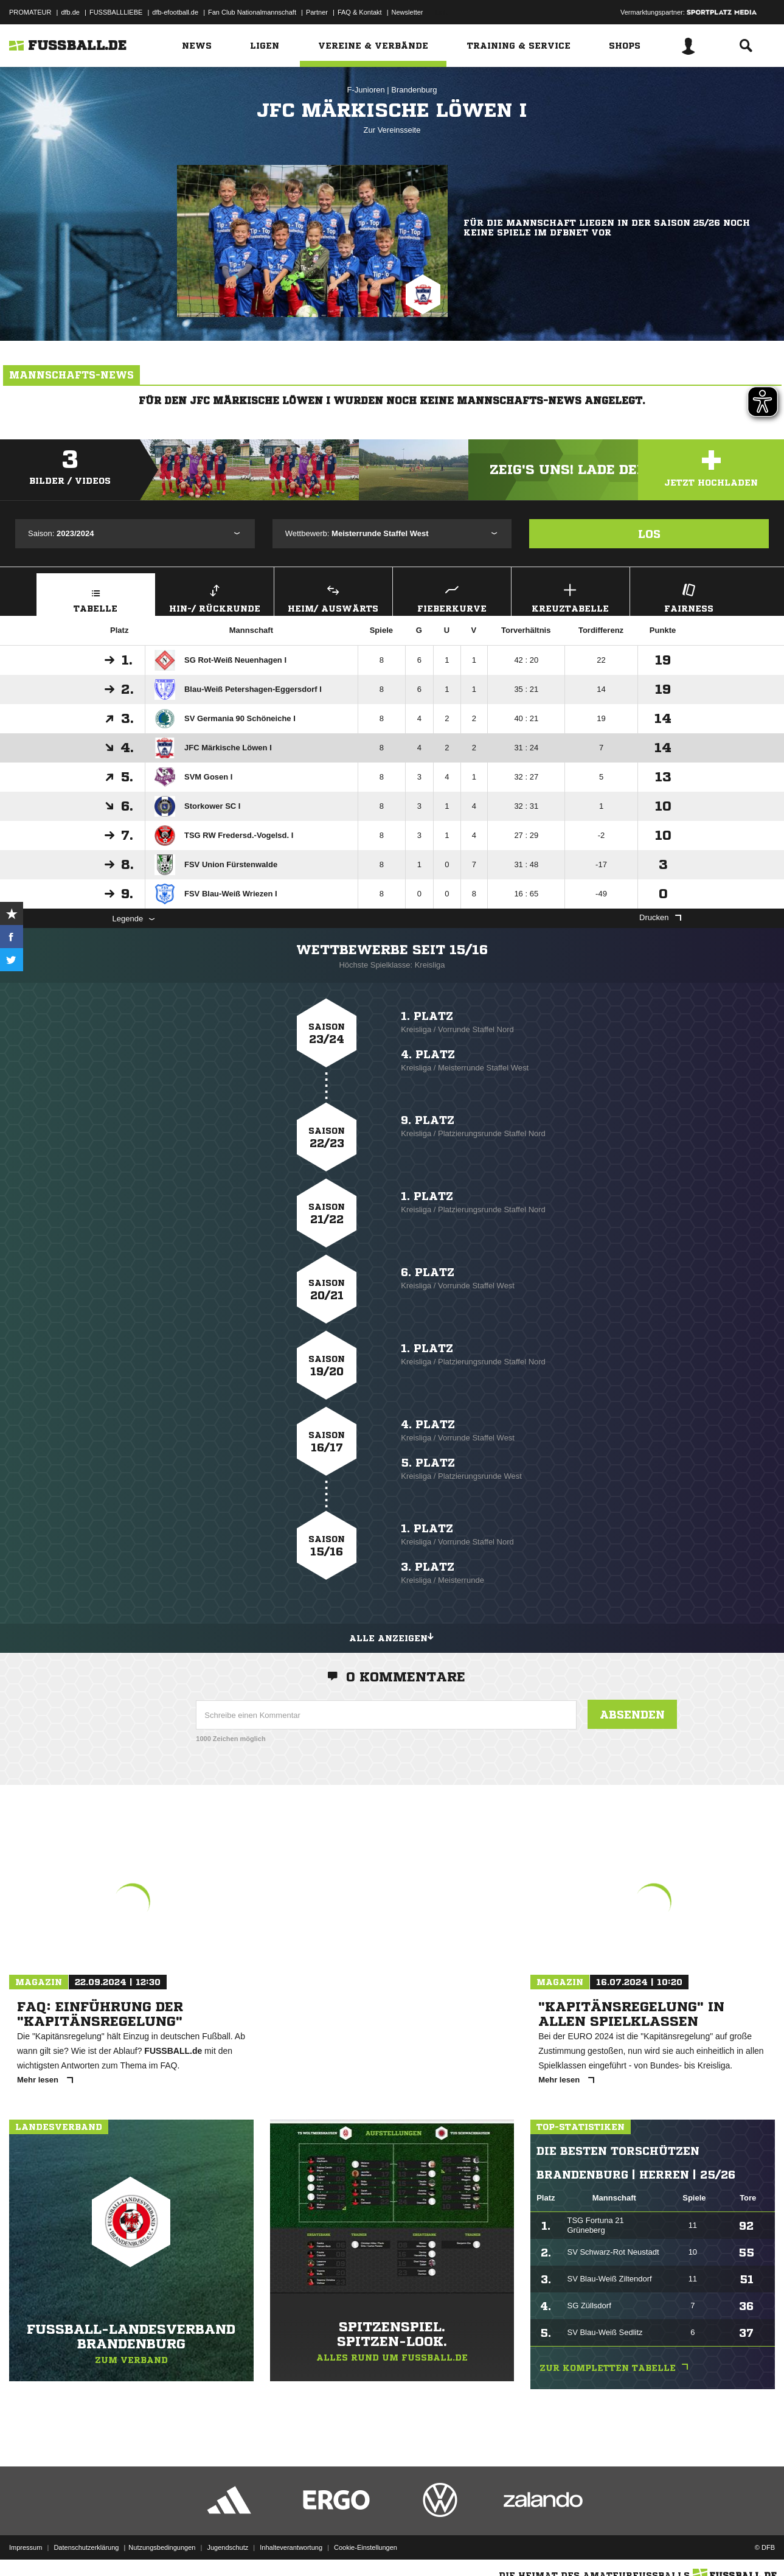 This screenshot has width=784, height=2576. What do you see at coordinates (365, 2547) in the screenshot?
I see `Cookie-Einstellungen` at bounding box center [365, 2547].